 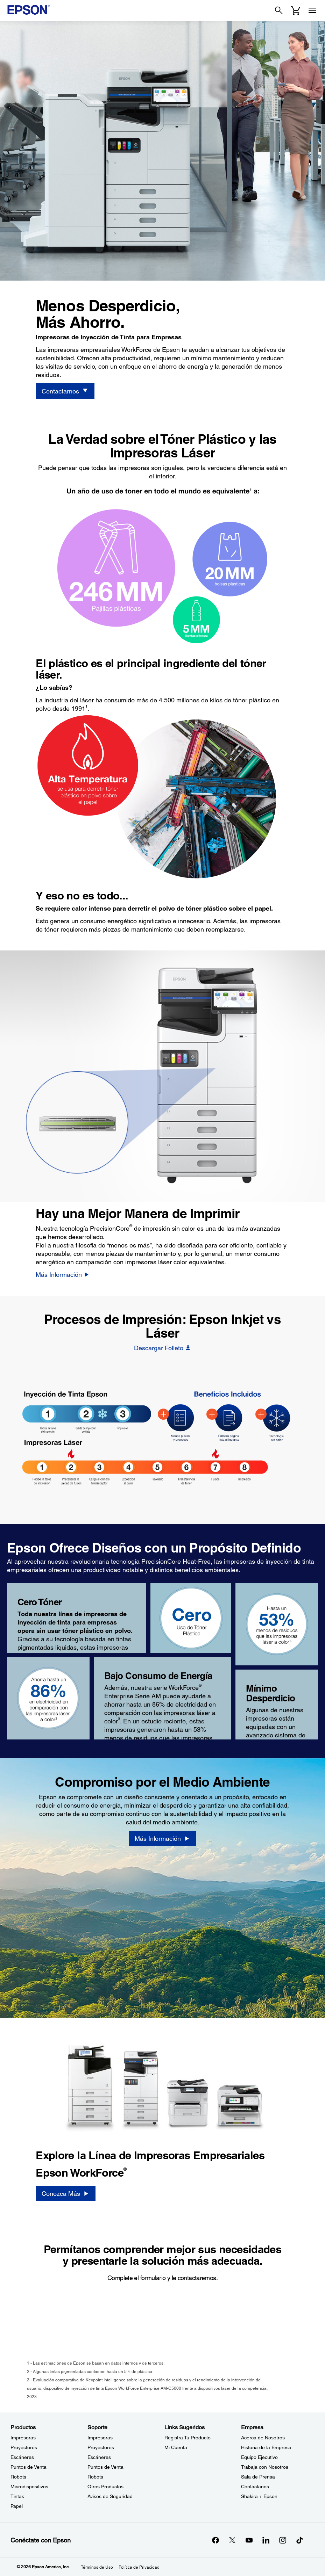 What do you see at coordinates (162, 1348) in the screenshot?
I see `[Descargar Folleto opens in a new window]` at bounding box center [162, 1348].